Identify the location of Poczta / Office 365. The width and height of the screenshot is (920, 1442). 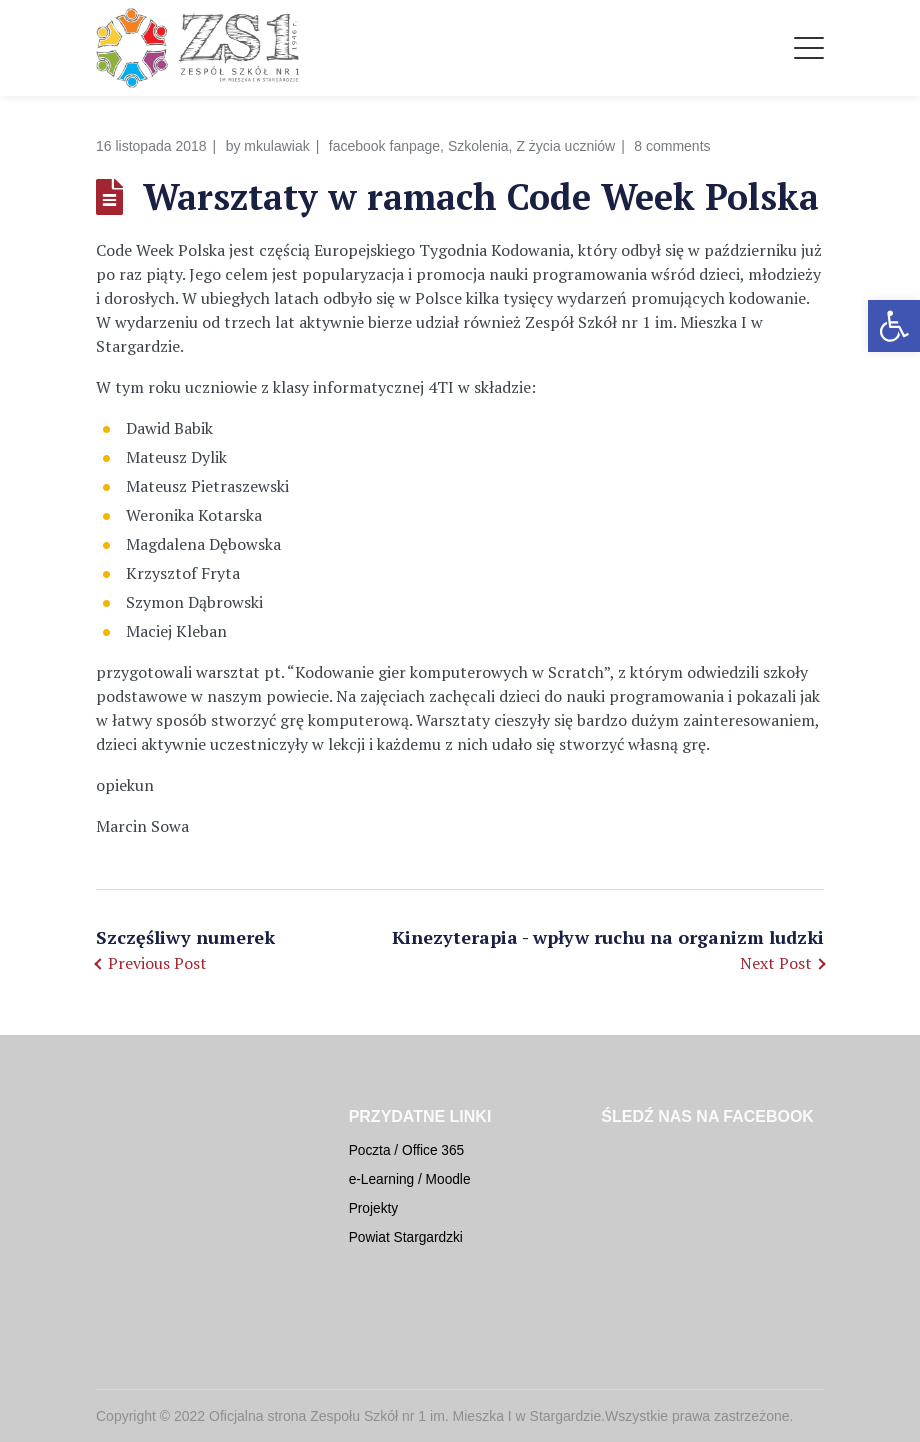
(407, 1150).